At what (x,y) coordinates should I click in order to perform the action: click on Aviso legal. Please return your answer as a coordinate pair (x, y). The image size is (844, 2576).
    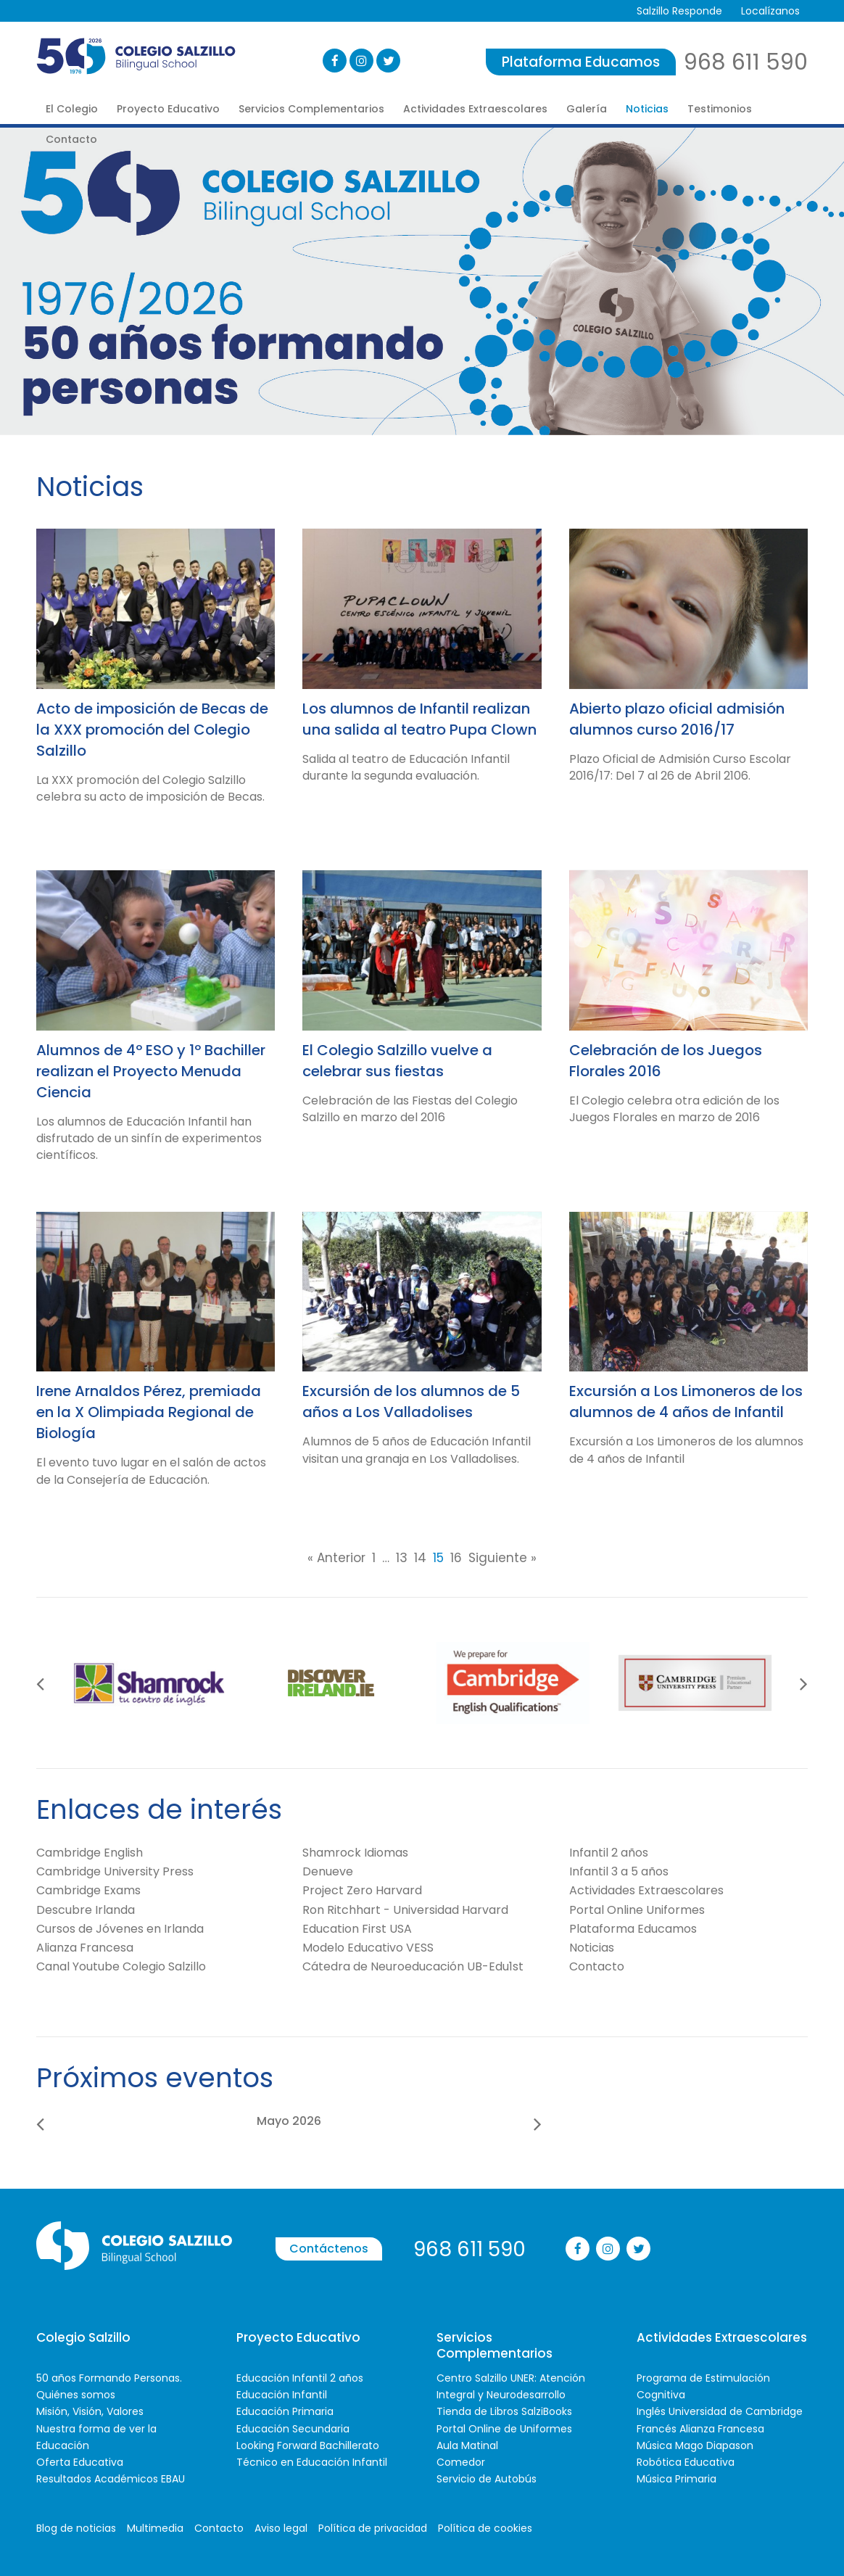
    Looking at the image, I should click on (281, 2528).